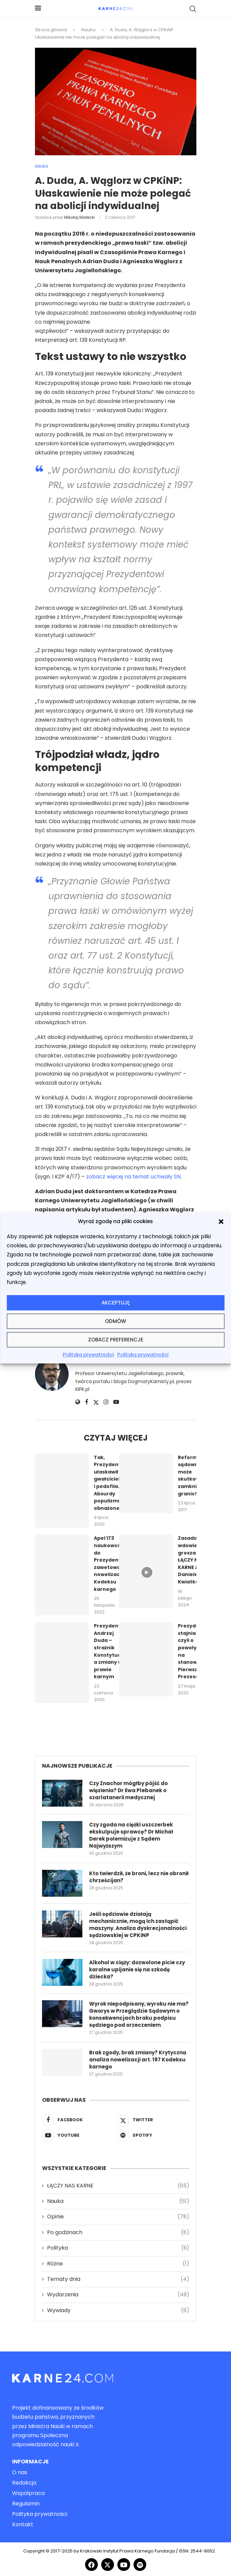 This screenshot has width=231, height=2576. Describe the element at coordinates (118, 2279) in the screenshot. I see `Tematy dnia` at that location.